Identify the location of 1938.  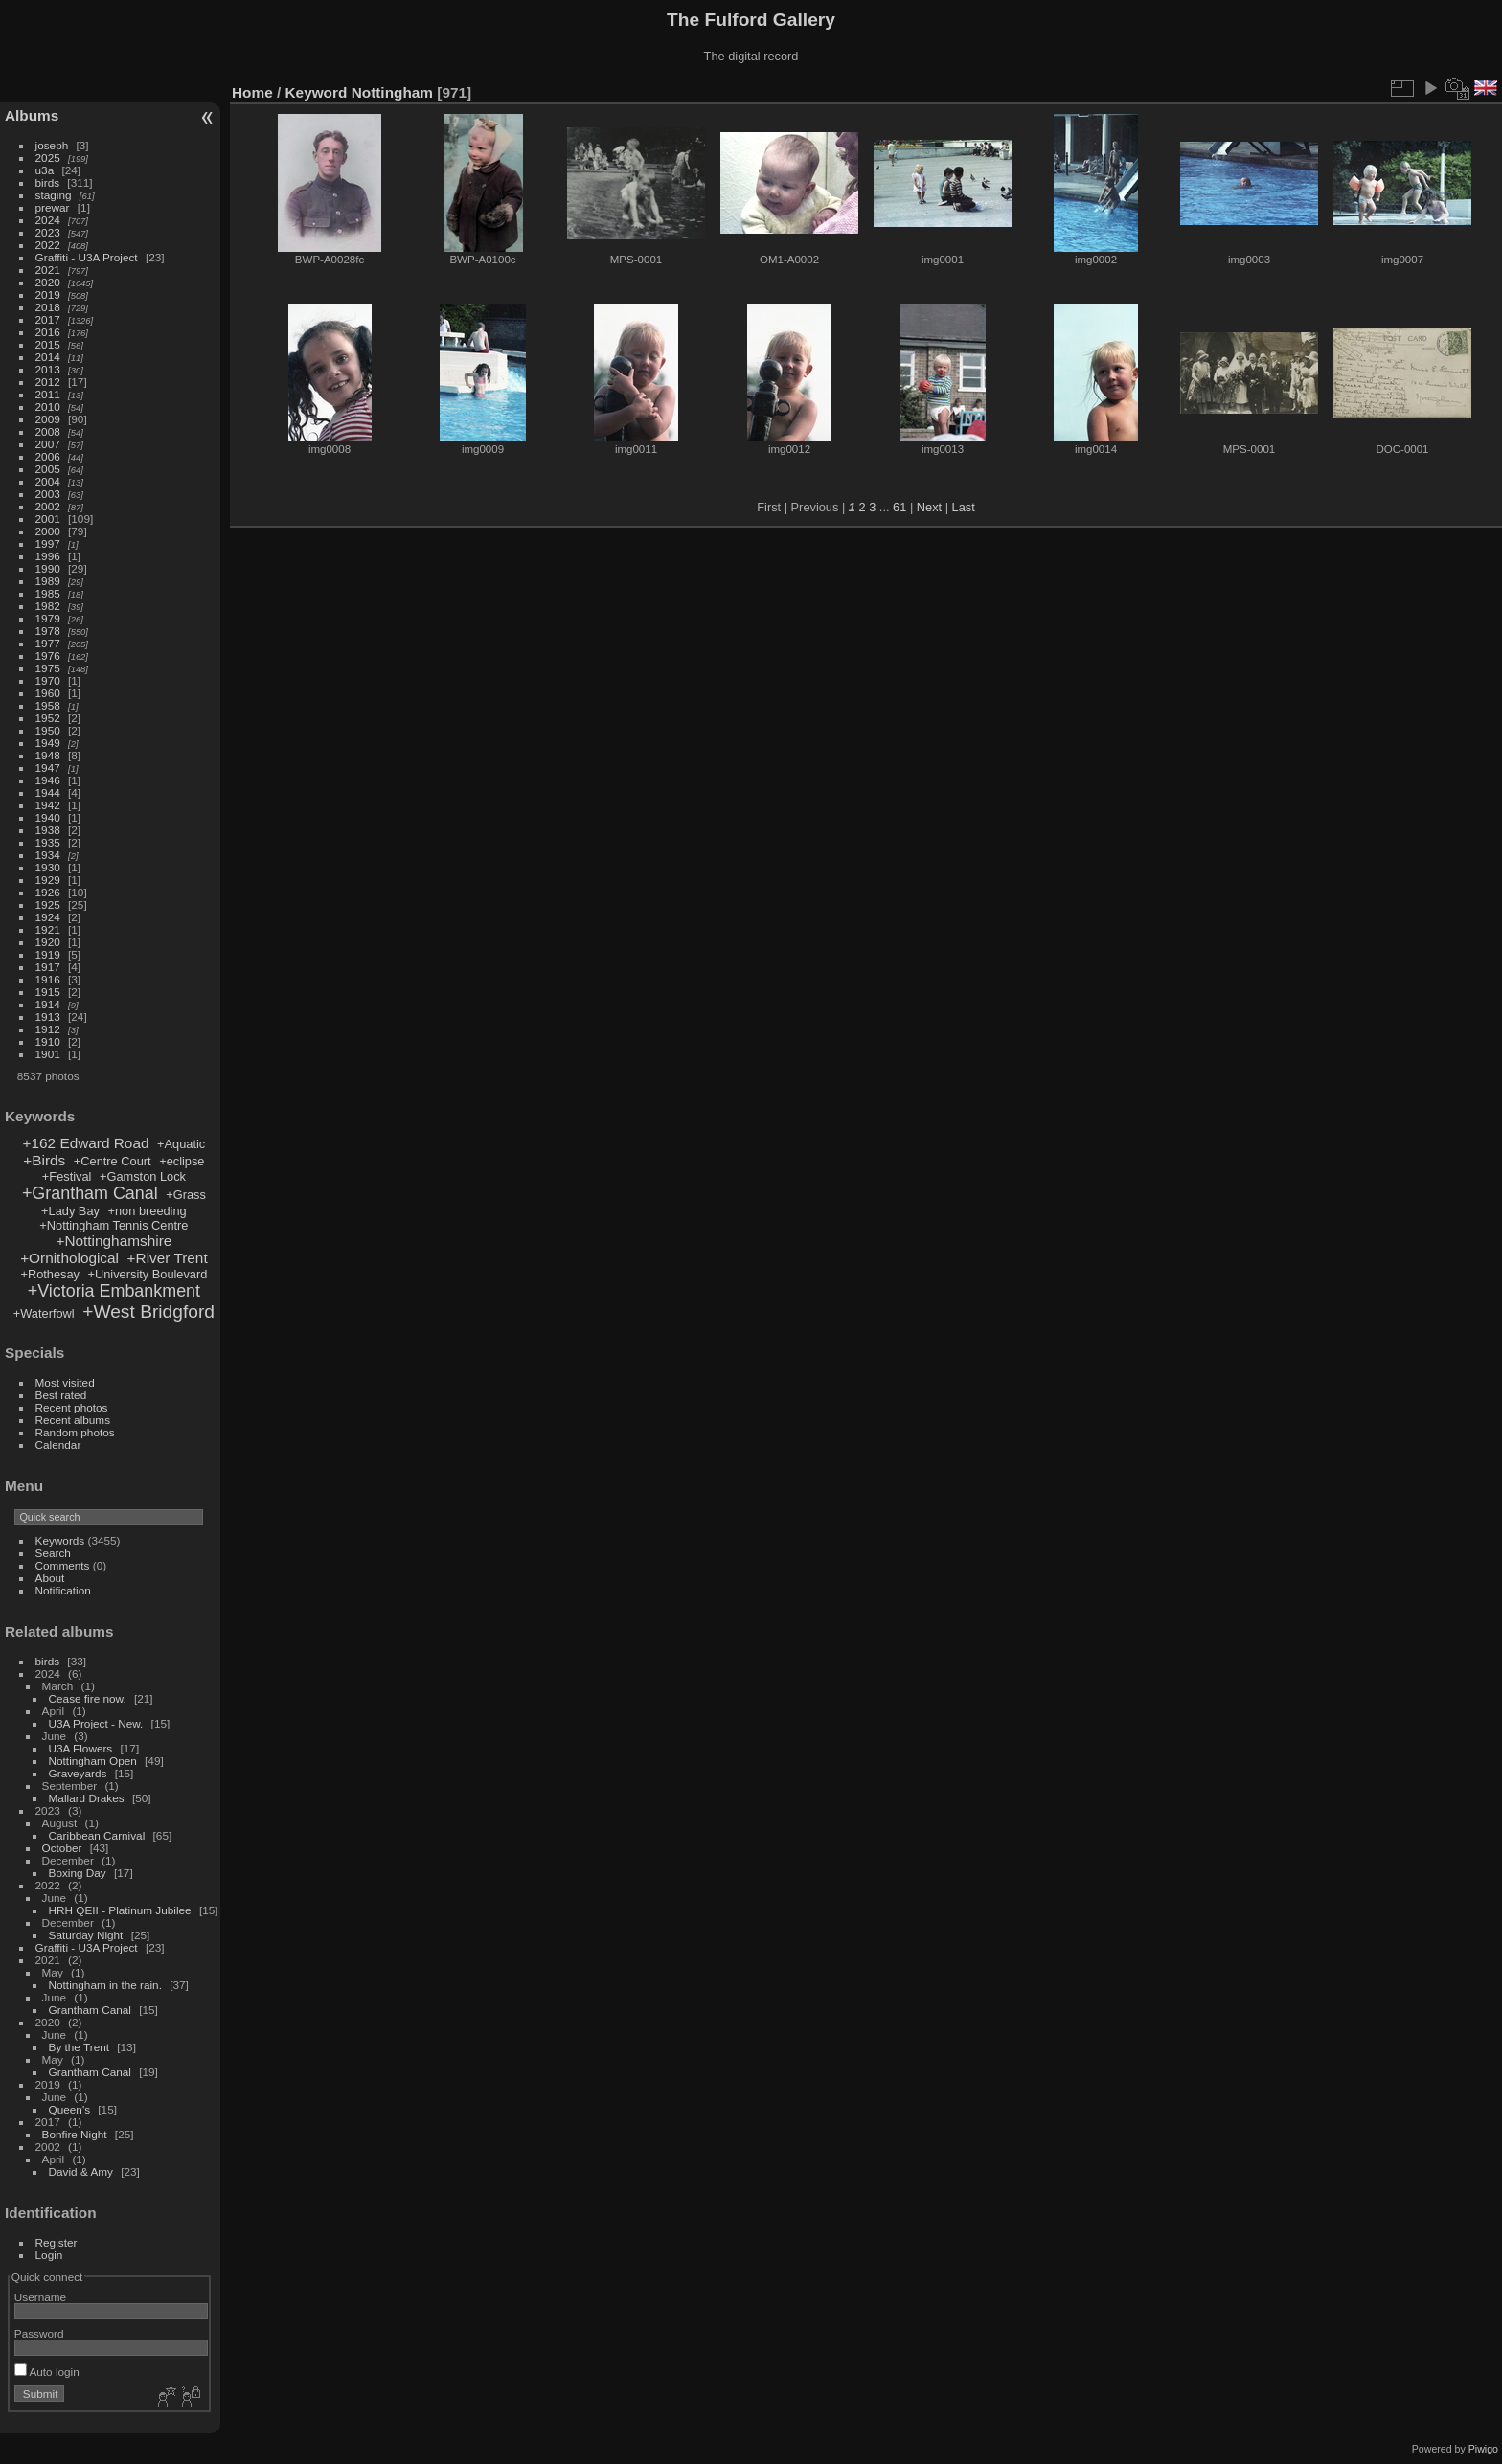
(47, 830).